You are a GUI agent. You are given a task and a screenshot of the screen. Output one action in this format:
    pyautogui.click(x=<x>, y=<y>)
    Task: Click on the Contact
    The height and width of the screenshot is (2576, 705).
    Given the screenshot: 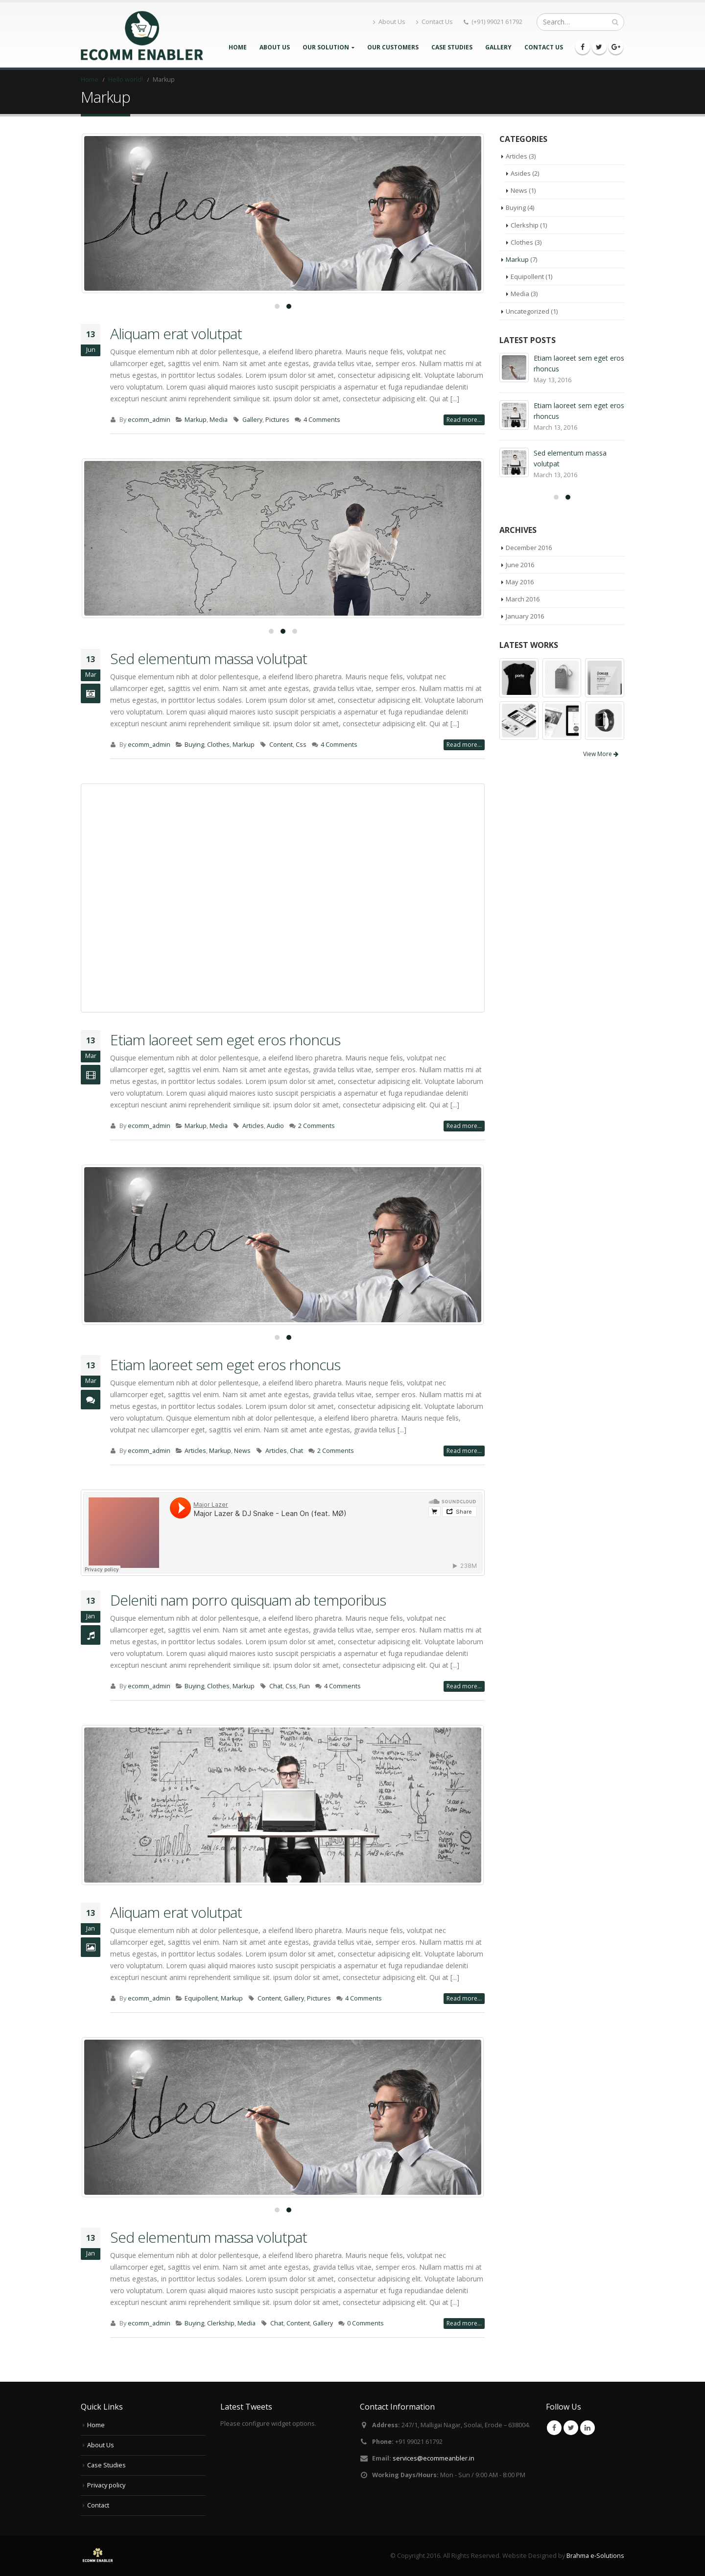 What is the action you would take?
    pyautogui.click(x=98, y=2505)
    